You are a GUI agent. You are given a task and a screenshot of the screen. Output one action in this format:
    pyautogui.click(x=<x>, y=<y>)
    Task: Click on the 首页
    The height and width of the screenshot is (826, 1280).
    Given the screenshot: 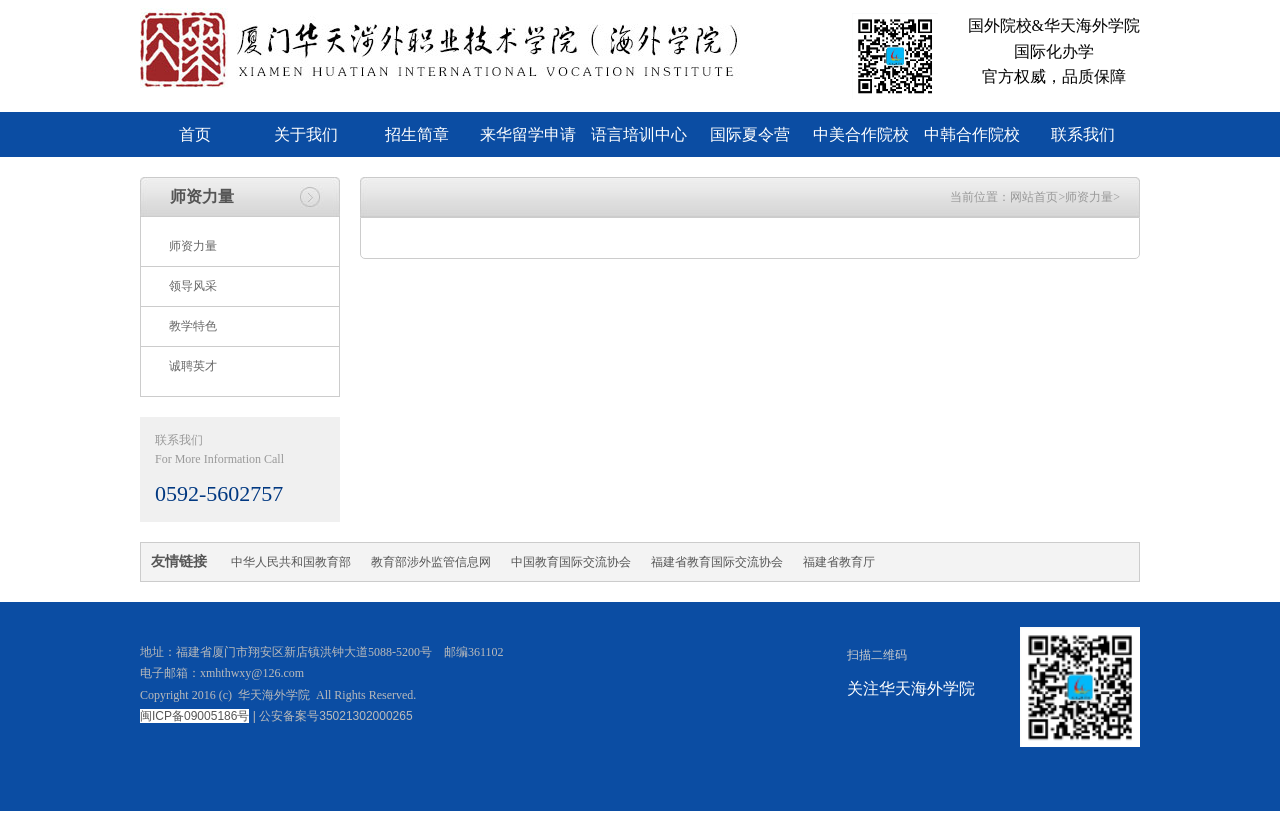 What is the action you would take?
    pyautogui.click(x=195, y=134)
    